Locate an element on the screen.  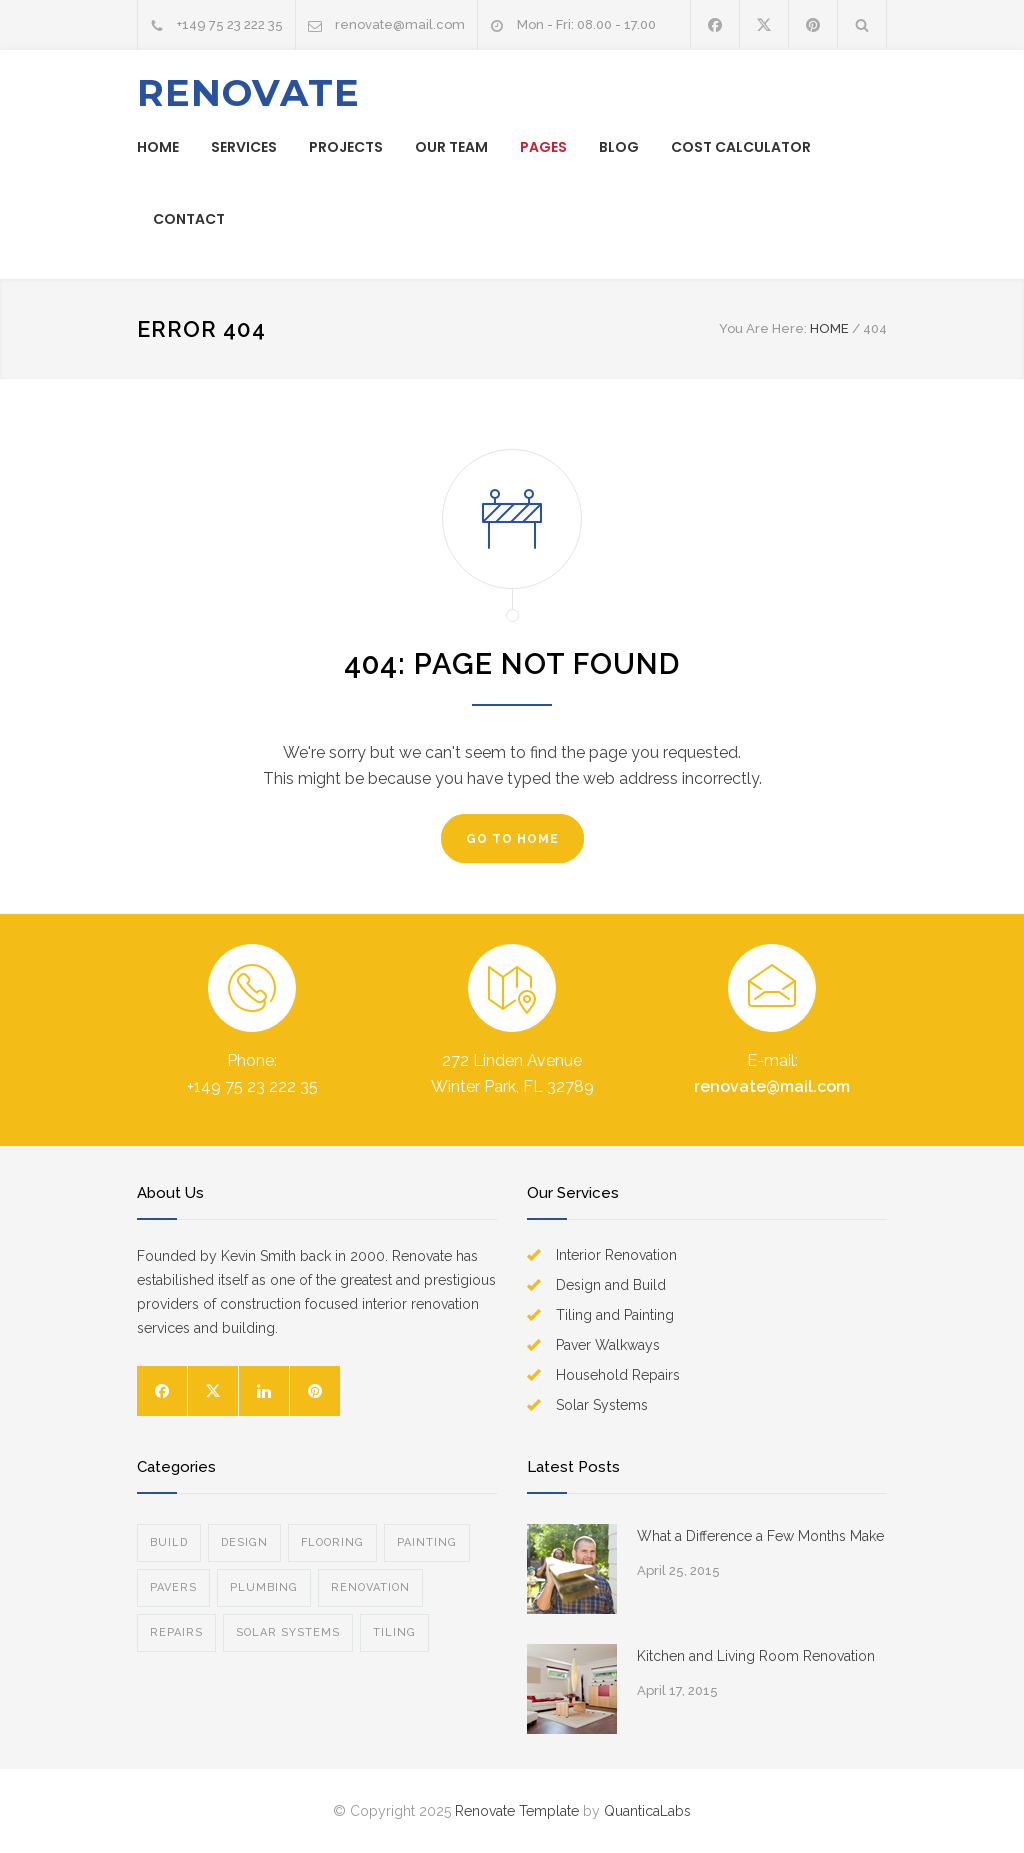
CONTACT is located at coordinates (189, 219).